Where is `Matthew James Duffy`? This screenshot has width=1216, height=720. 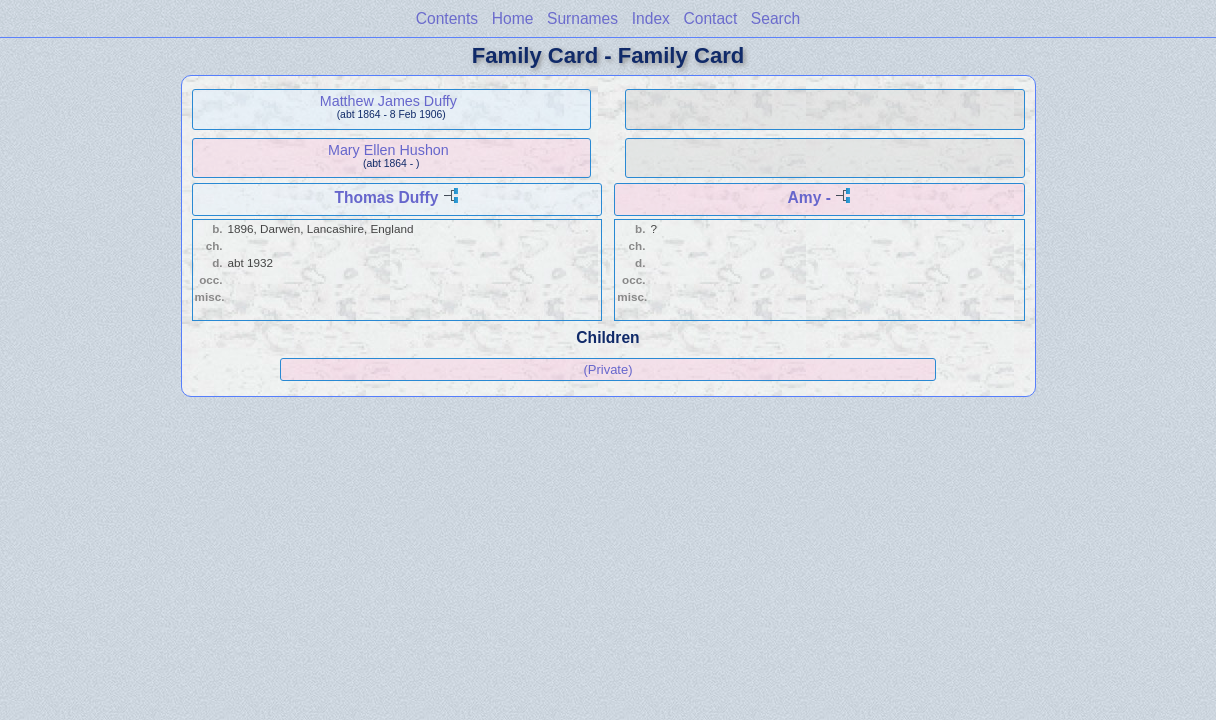 Matthew James Duffy is located at coordinates (388, 101).